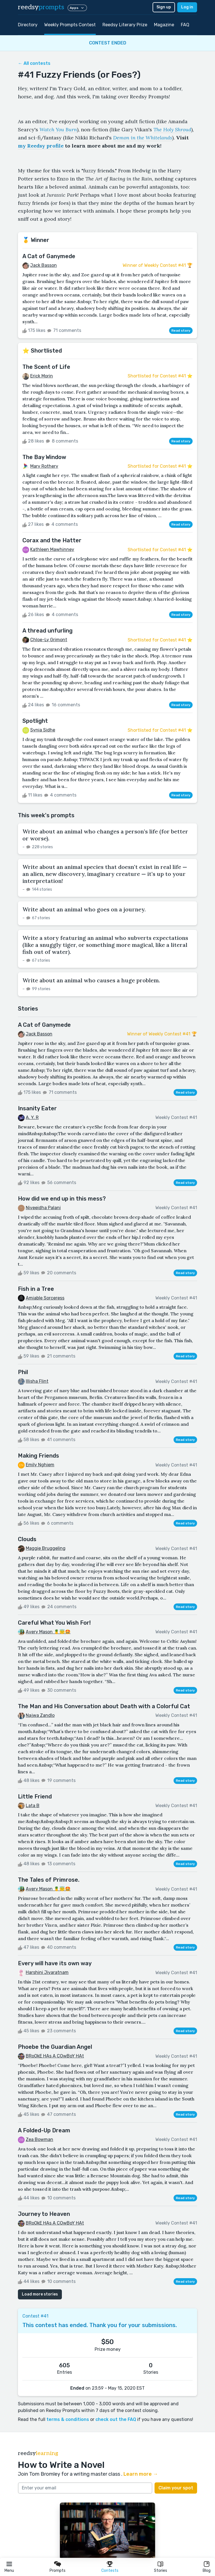 The image size is (215, 2576). I want to click on Every will have its own way, so click(55, 1963).